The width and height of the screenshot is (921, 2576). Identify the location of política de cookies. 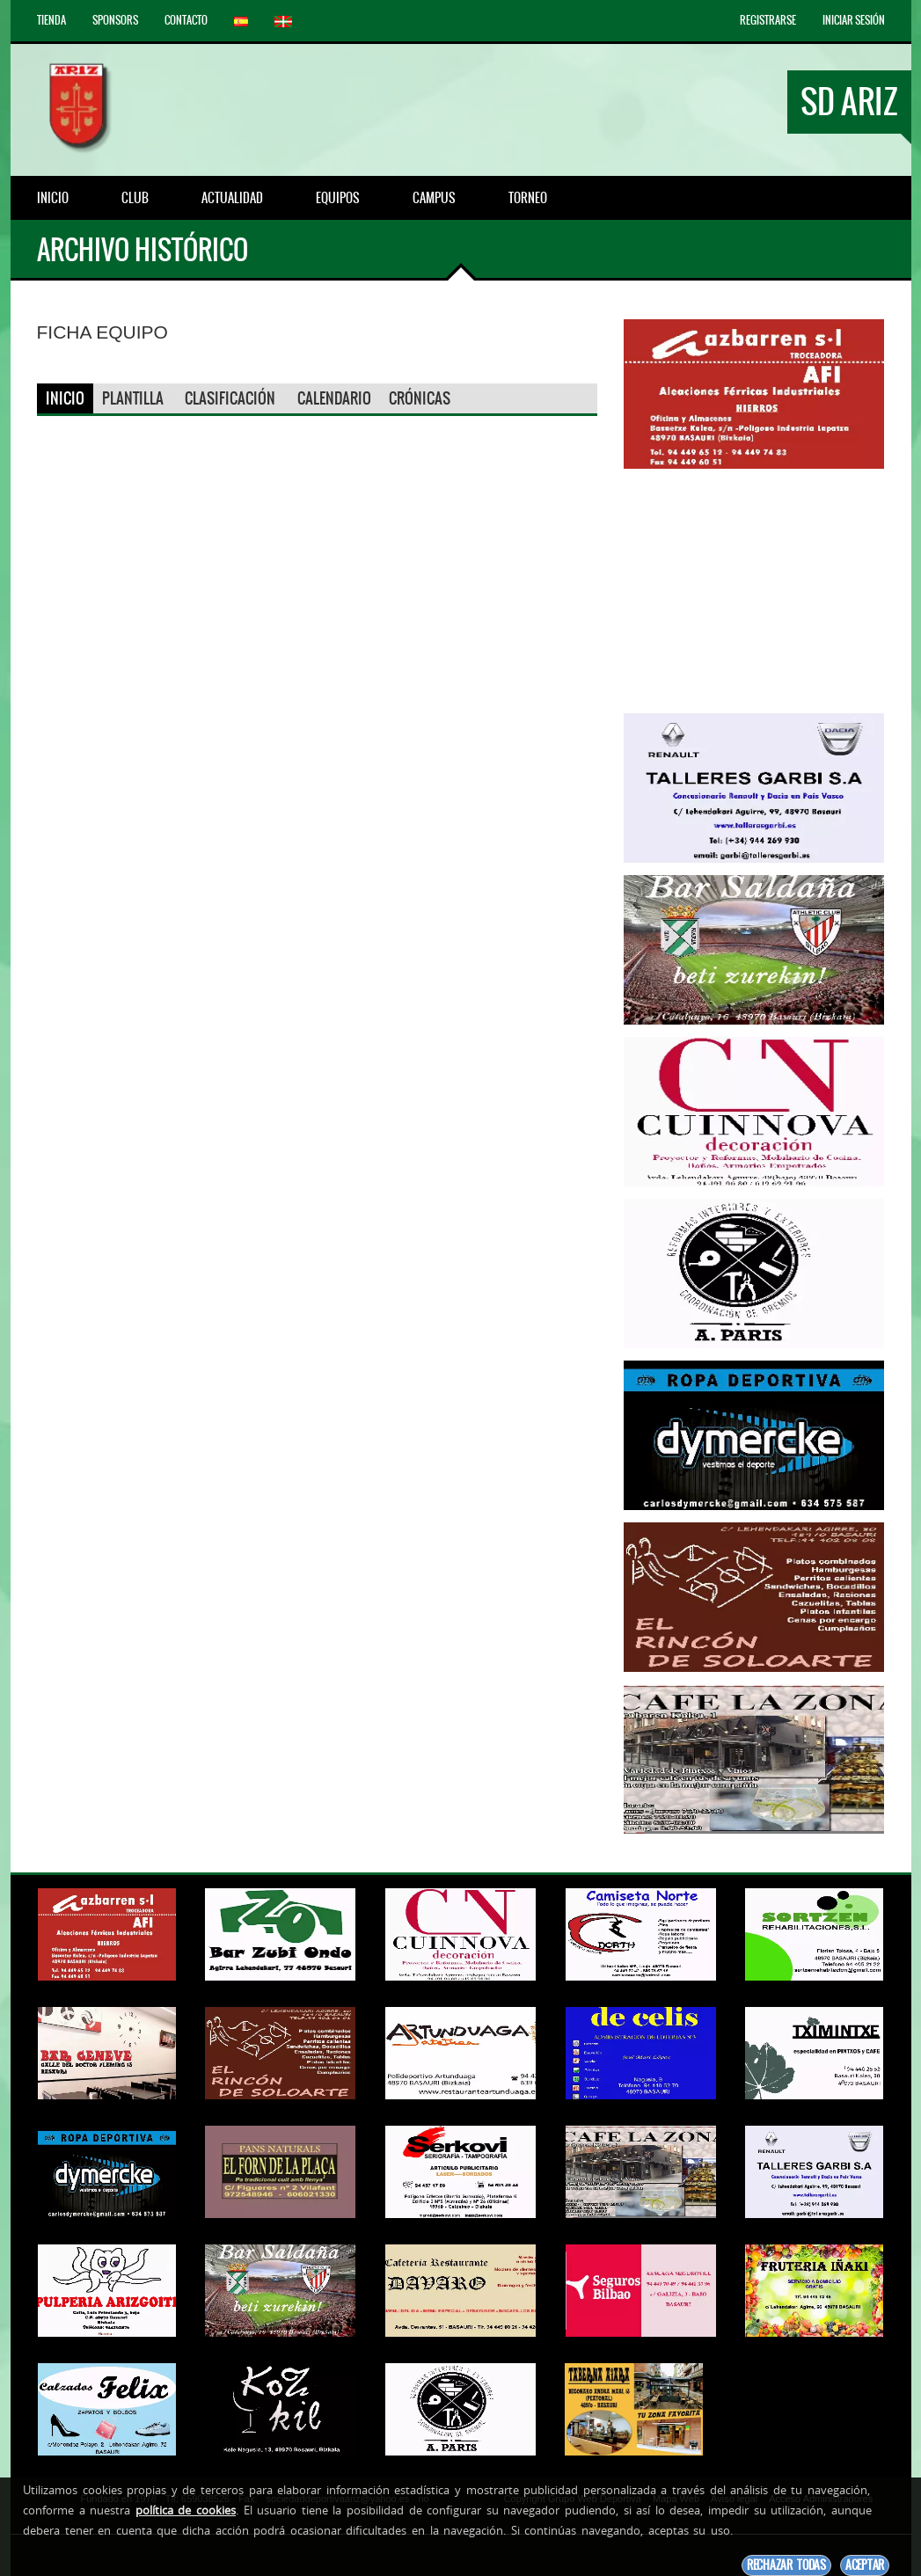
(185, 2510).